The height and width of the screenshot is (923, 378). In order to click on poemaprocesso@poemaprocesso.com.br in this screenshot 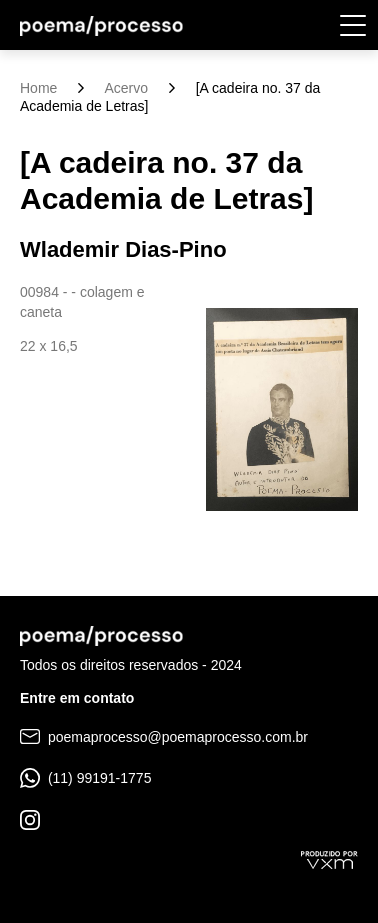, I will do `click(164, 737)`.